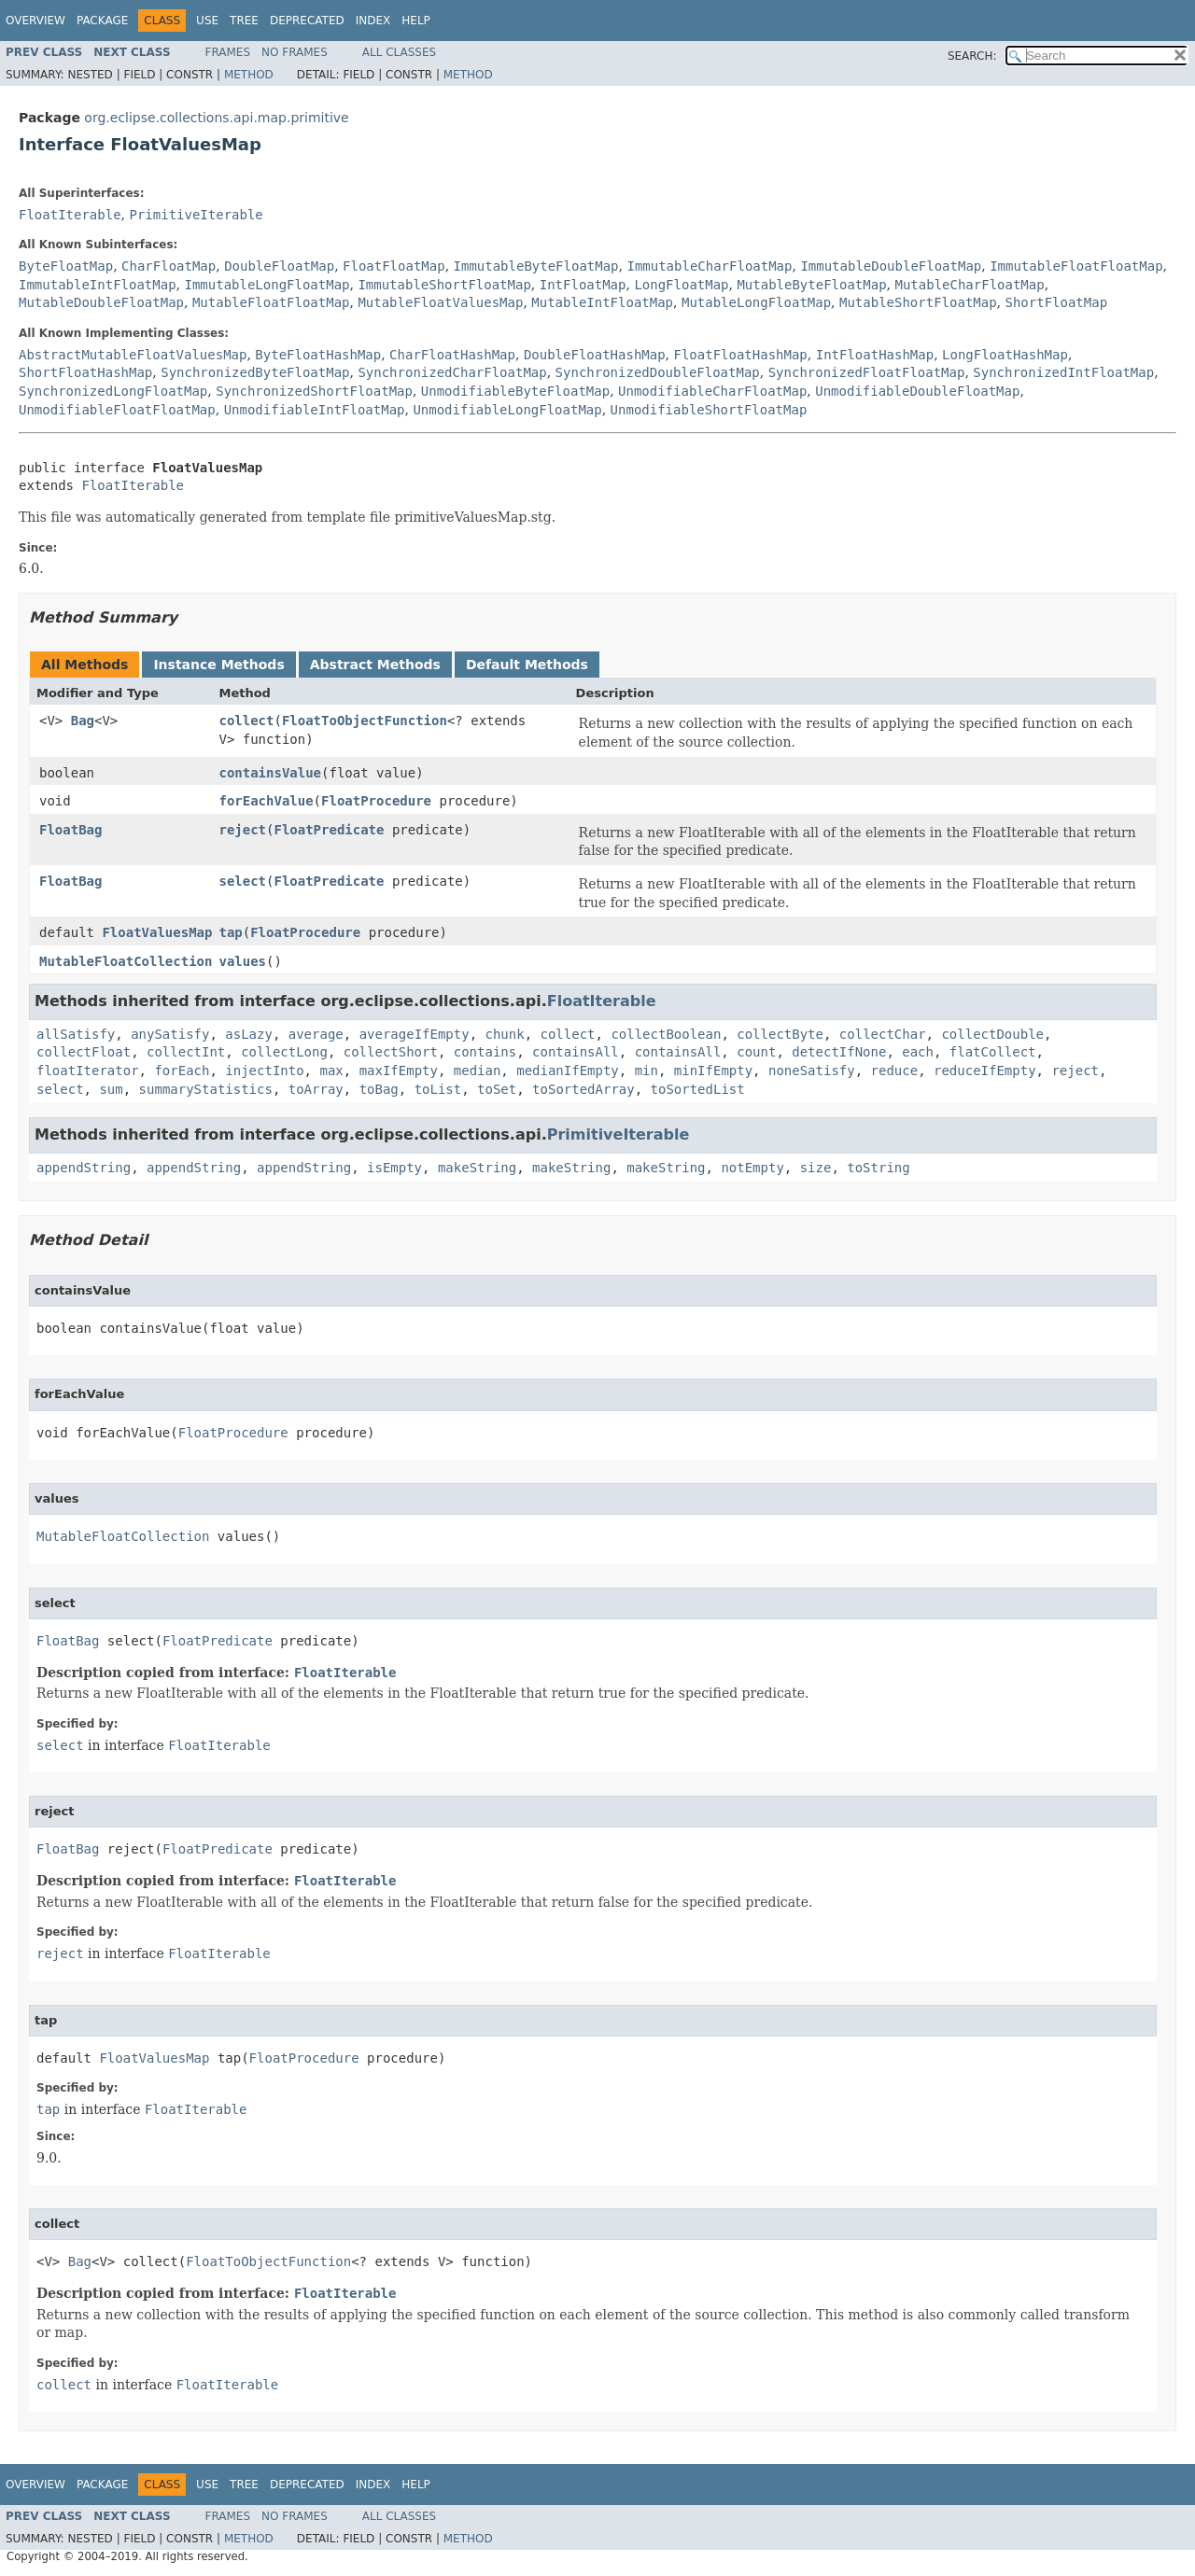 The width and height of the screenshot is (1195, 2576). Describe the element at coordinates (505, 1034) in the screenshot. I see `chunk` at that location.